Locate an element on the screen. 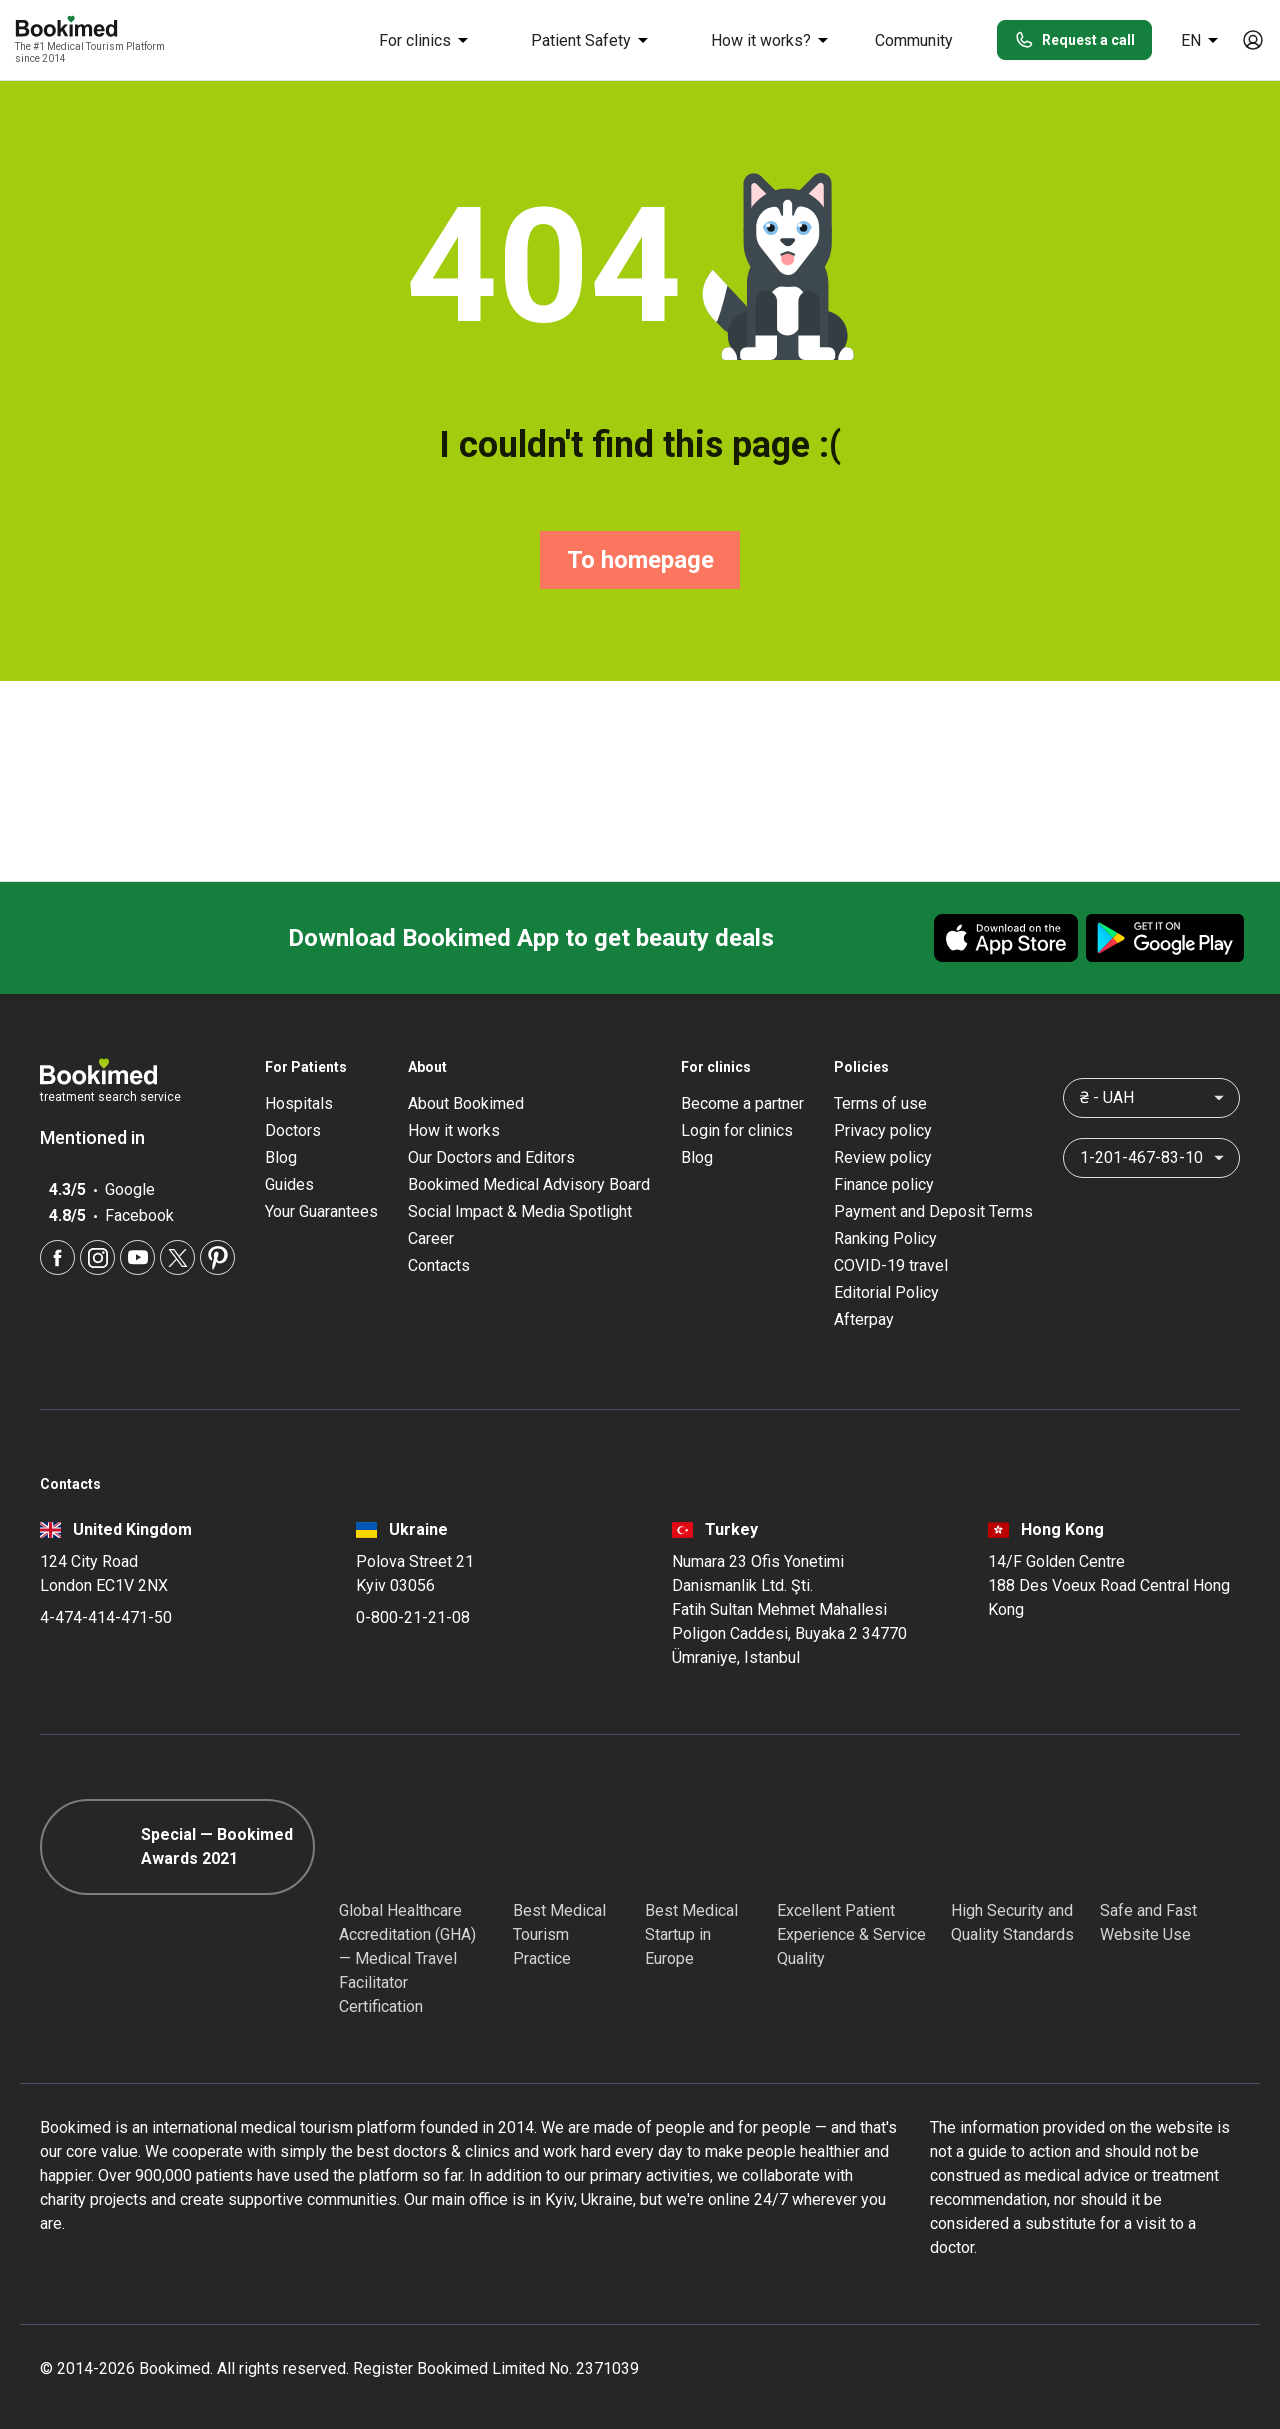 This screenshot has height=2429, width=1280. Guides is located at coordinates (289, 1184).